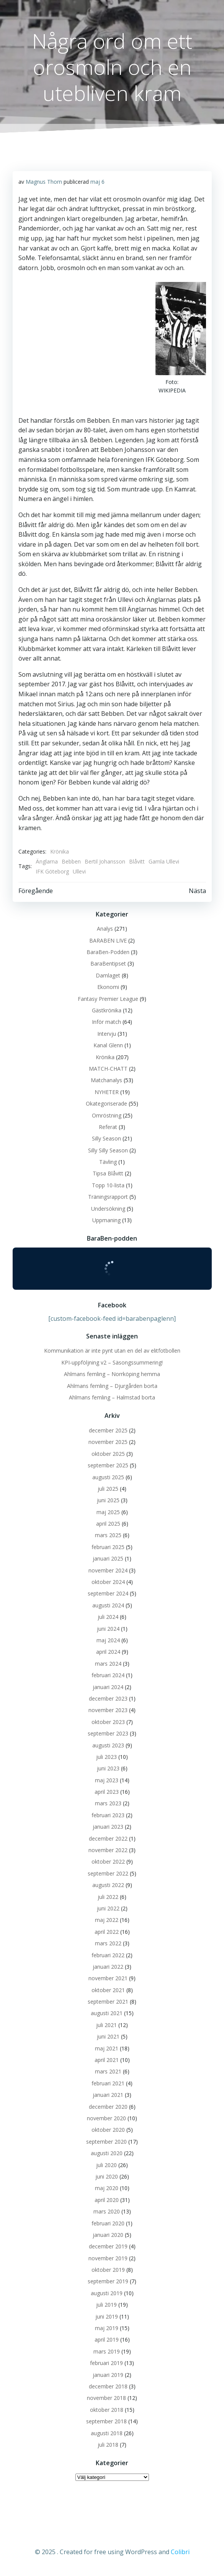 The width and height of the screenshot is (224, 2576). Describe the element at coordinates (108, 2269) in the screenshot. I see `oktober 2019` at that location.